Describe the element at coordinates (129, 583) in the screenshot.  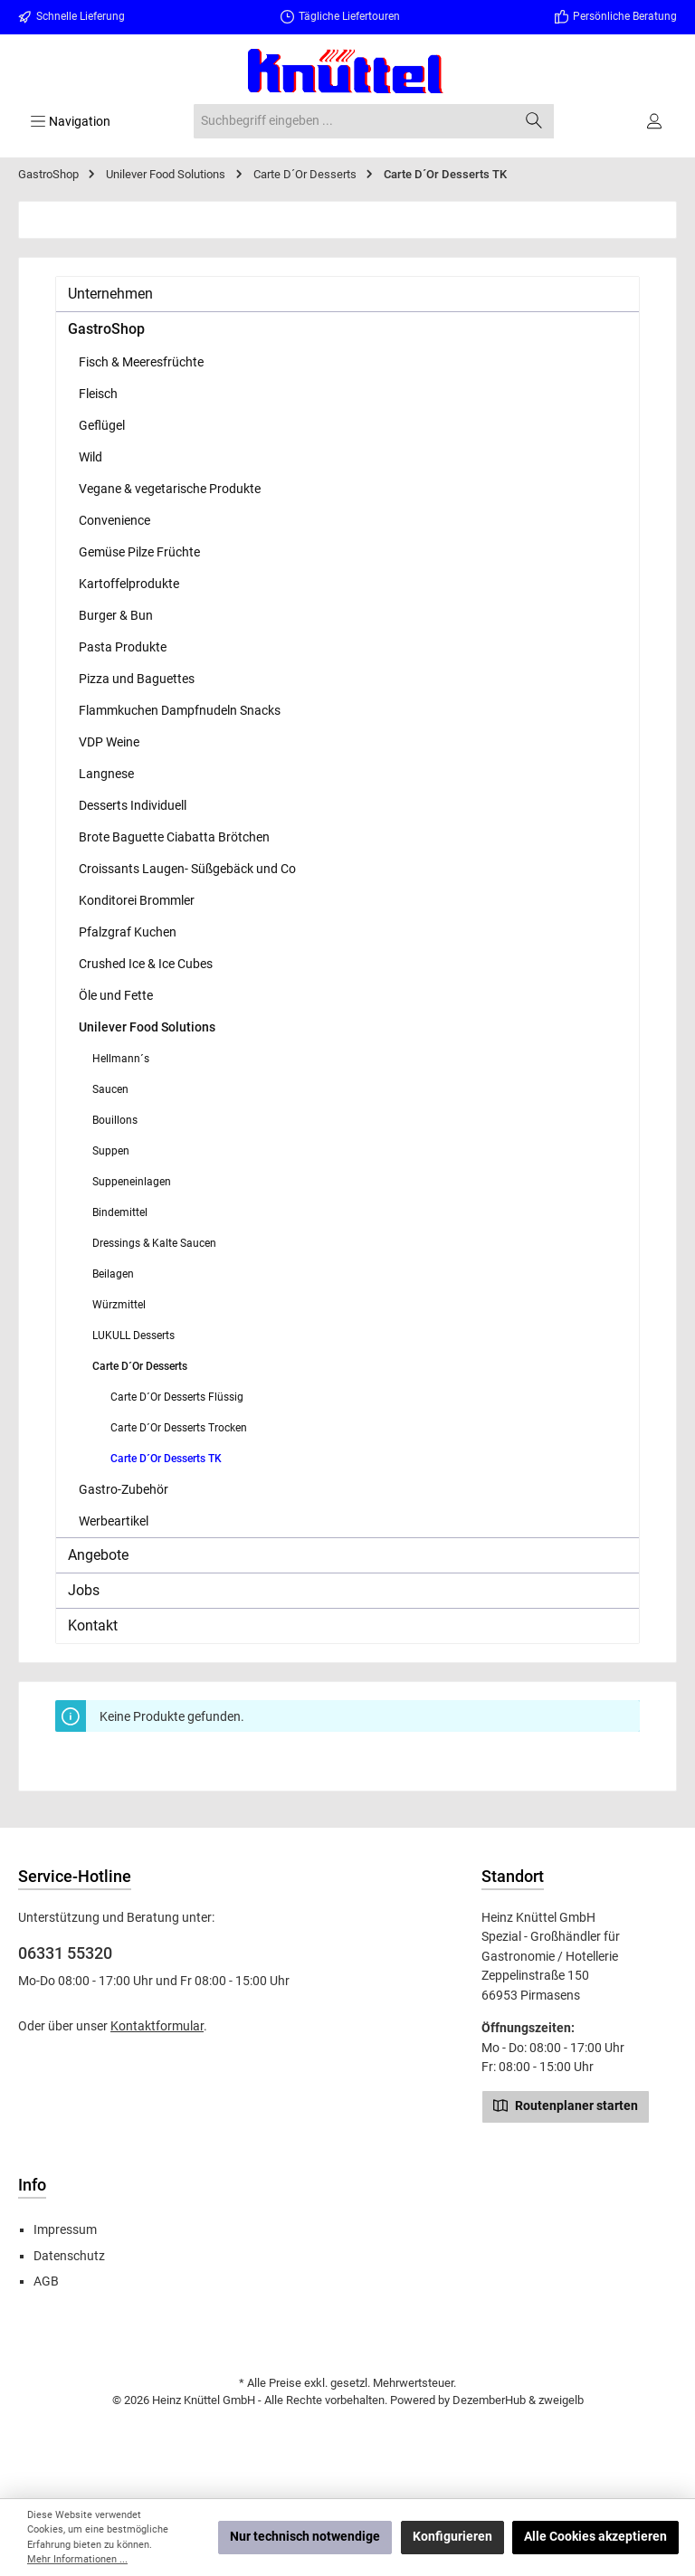
I see `Kartoffelprodukte` at that location.